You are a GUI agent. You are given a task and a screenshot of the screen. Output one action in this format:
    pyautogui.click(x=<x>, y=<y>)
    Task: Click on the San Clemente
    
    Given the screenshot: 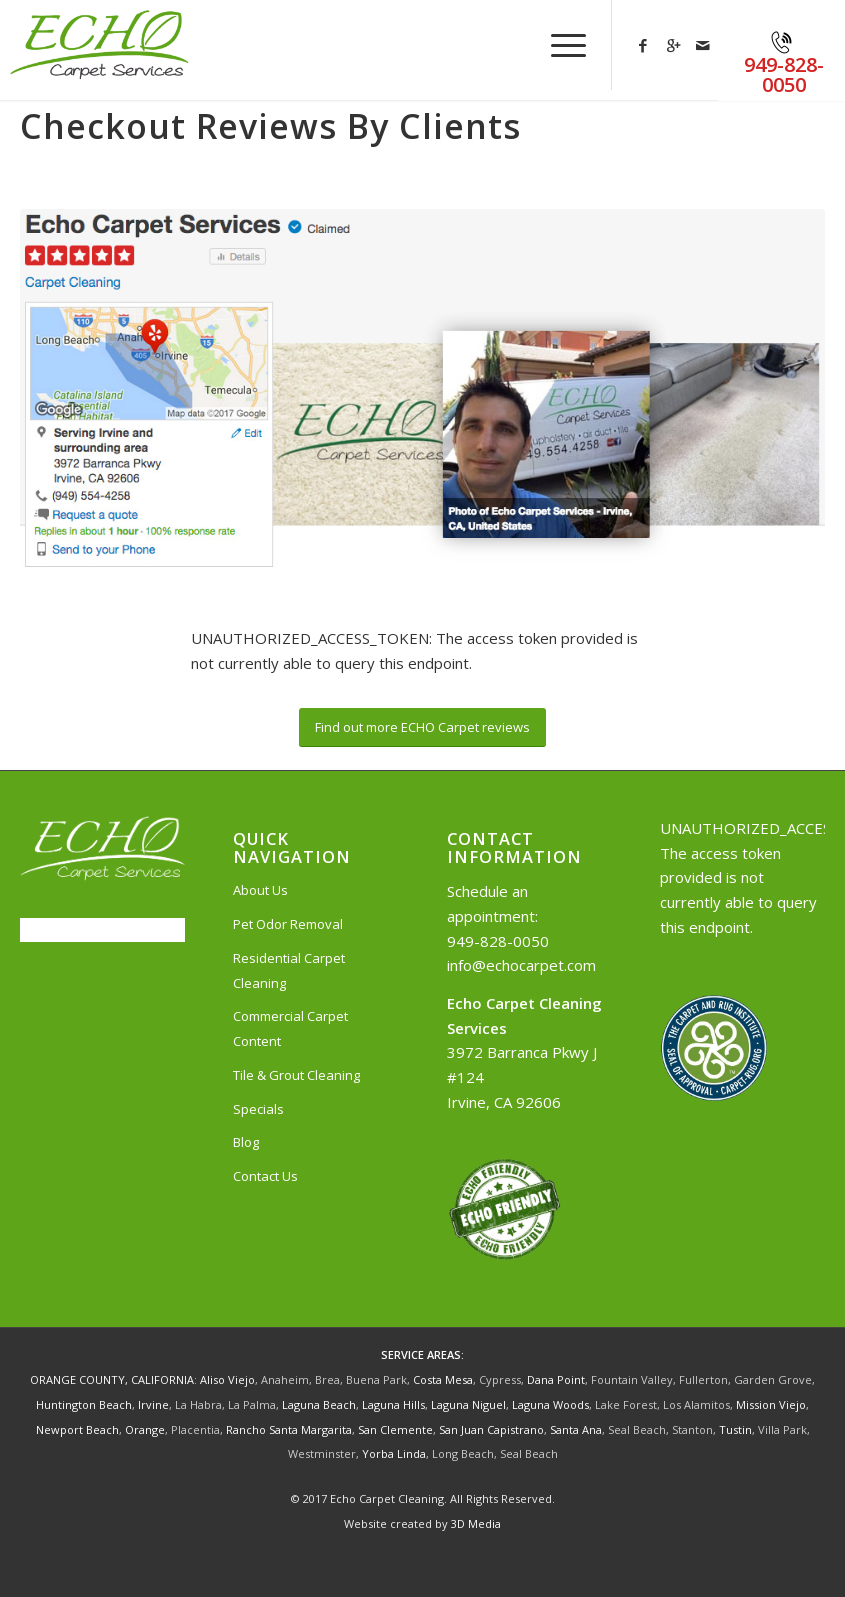 What is the action you would take?
    pyautogui.click(x=395, y=1429)
    